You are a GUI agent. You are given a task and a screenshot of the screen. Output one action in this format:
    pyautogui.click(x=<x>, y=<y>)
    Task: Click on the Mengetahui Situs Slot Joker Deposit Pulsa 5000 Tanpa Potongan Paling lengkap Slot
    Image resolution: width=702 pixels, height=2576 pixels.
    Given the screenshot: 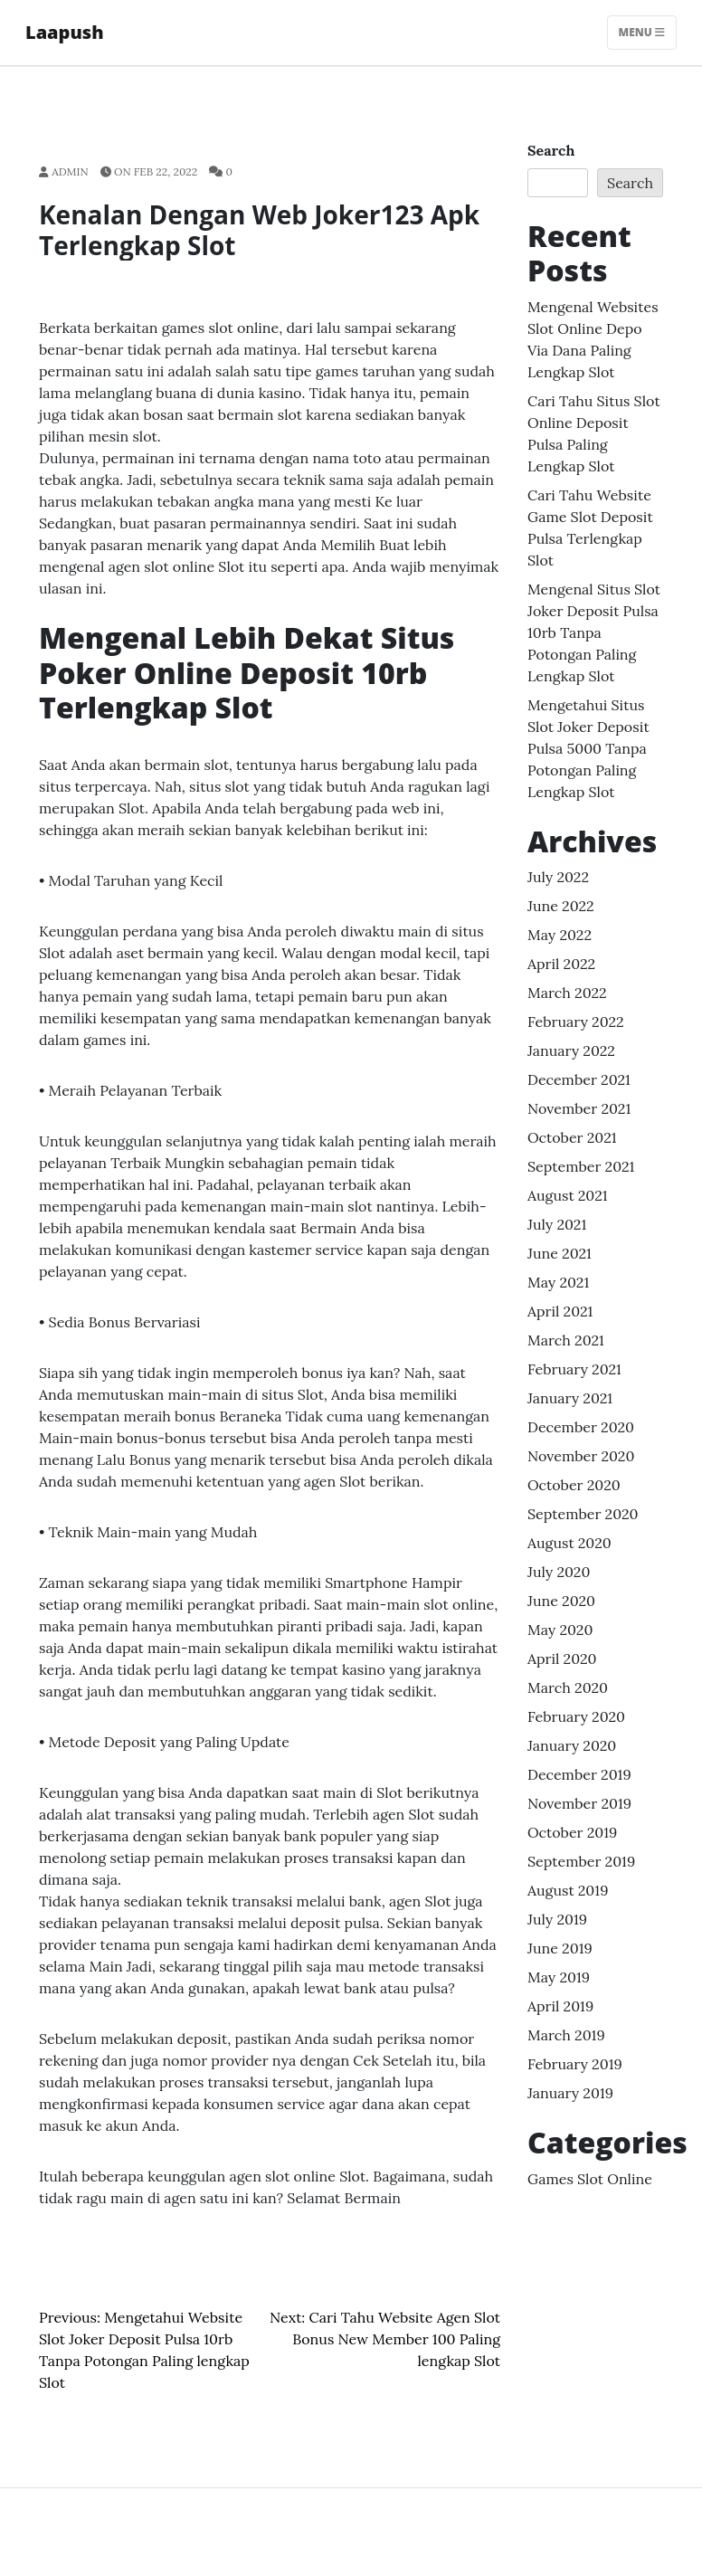 What is the action you would take?
    pyautogui.click(x=588, y=748)
    